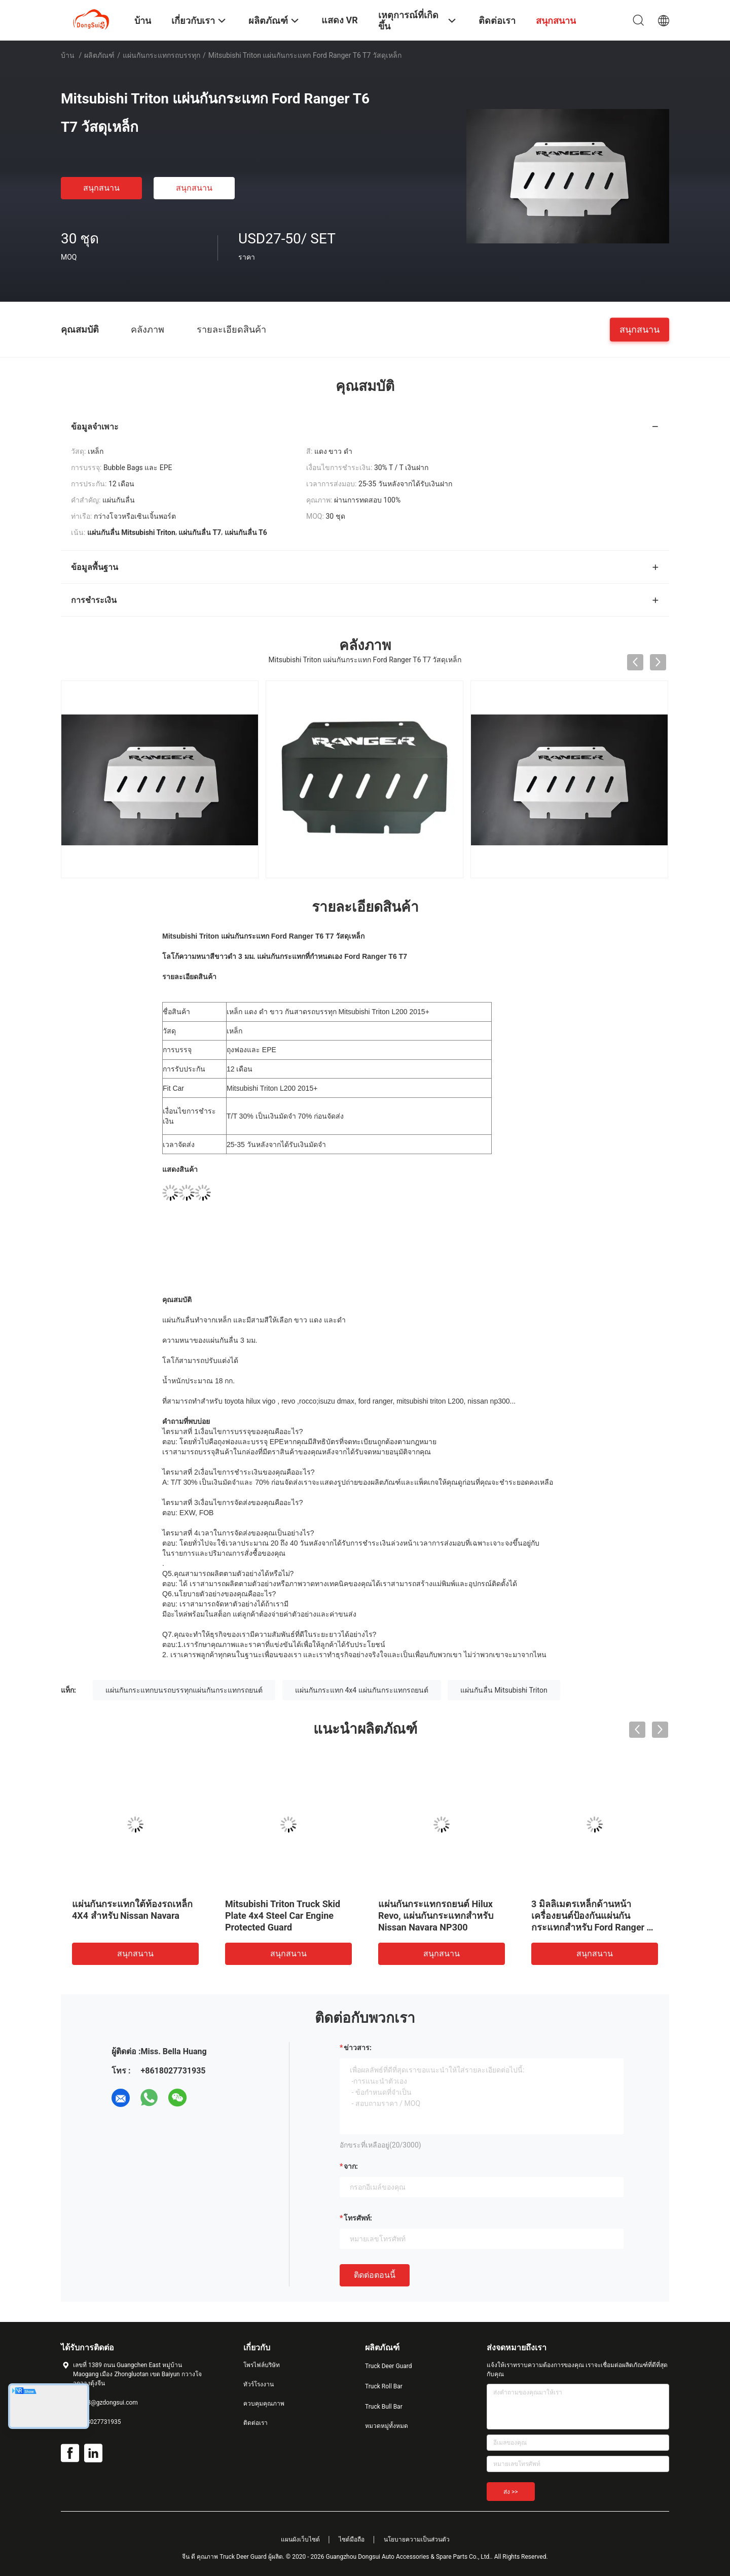 Image resolution: width=730 pixels, height=2576 pixels. I want to click on สนุกสนาน, so click(101, 188).